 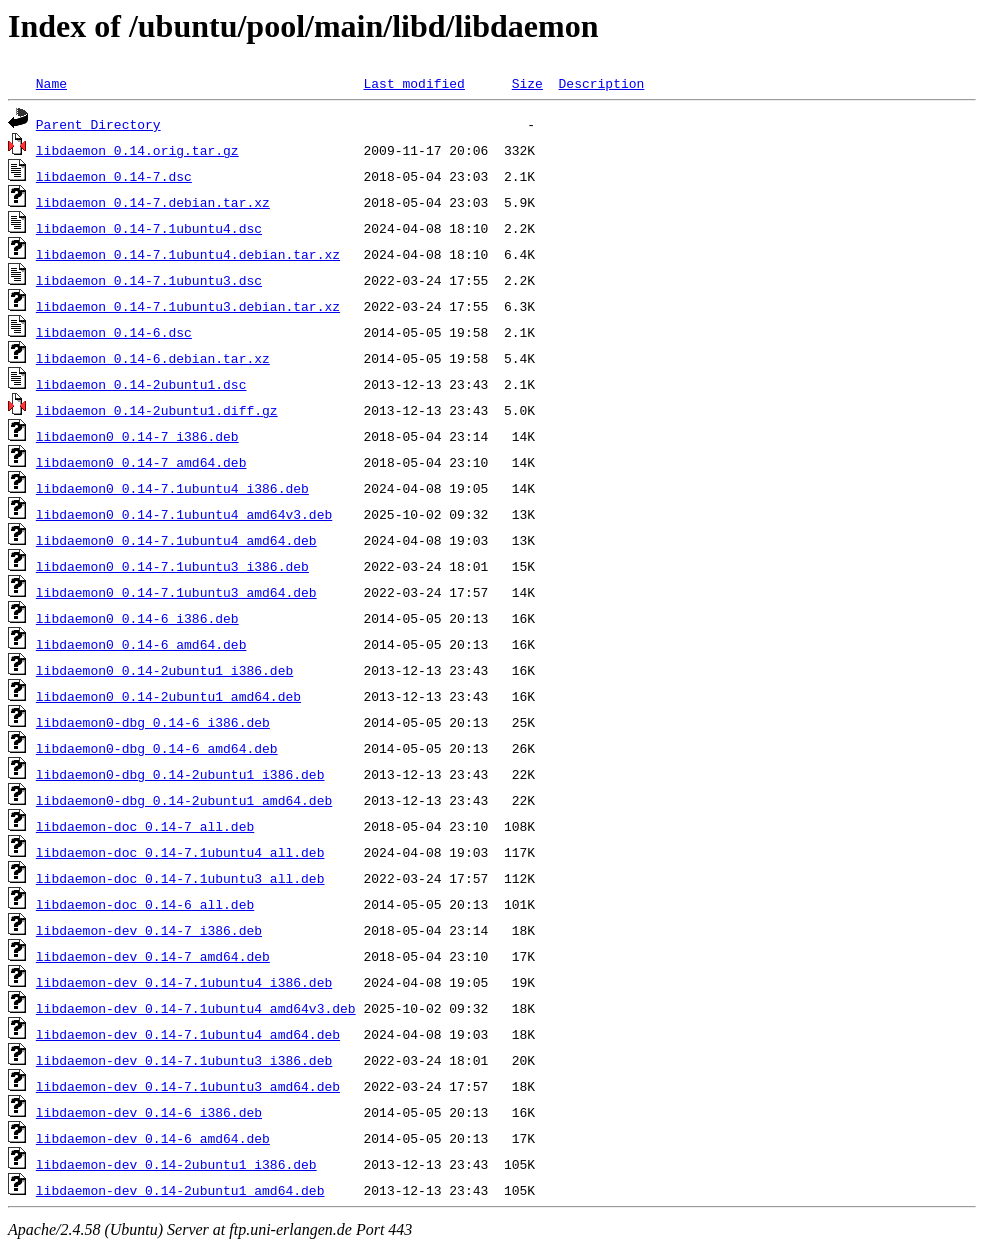 What do you see at coordinates (168, 696) in the screenshot?
I see `libdaemon0_0.14-2ubuntu1_amd64.deb` at bounding box center [168, 696].